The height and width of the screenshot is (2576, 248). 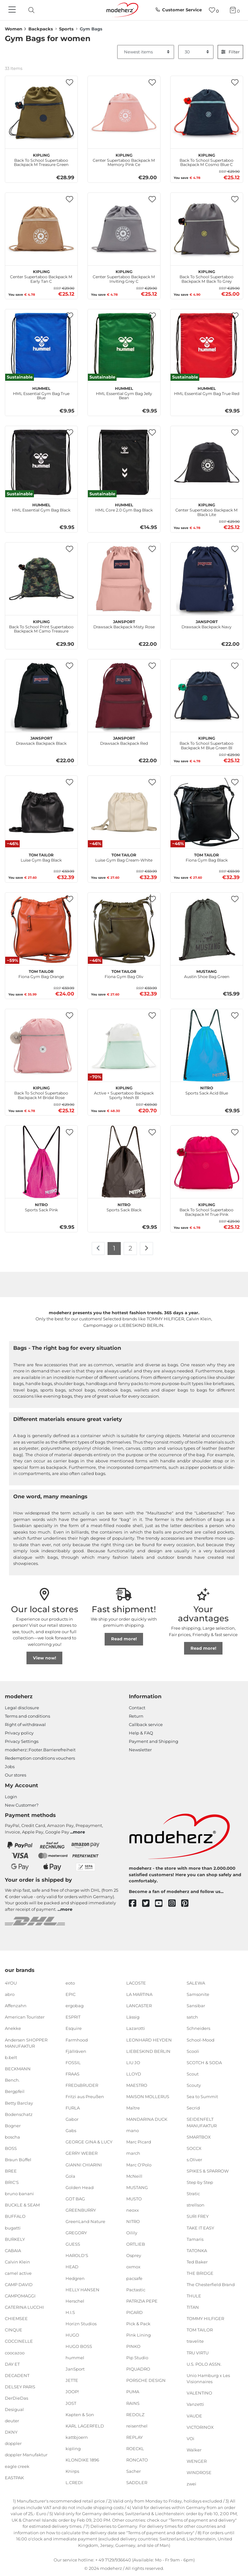 What do you see at coordinates (75, 2278) in the screenshot?
I see `Hedgren` at bounding box center [75, 2278].